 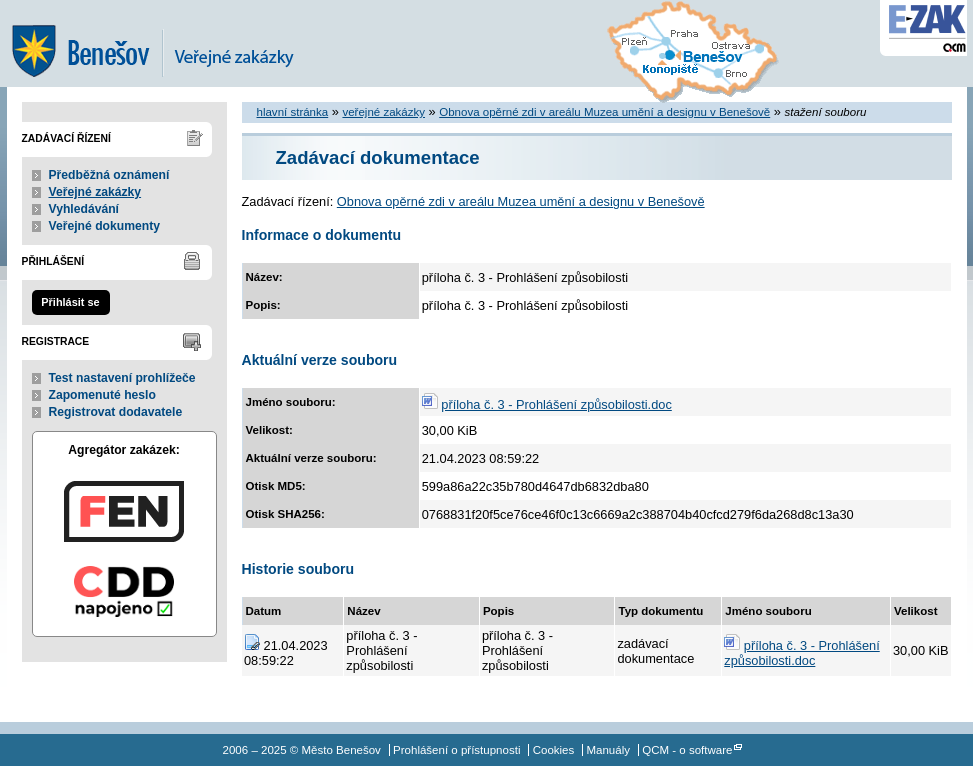 I want to click on Přihlásit se, so click(x=70, y=302).